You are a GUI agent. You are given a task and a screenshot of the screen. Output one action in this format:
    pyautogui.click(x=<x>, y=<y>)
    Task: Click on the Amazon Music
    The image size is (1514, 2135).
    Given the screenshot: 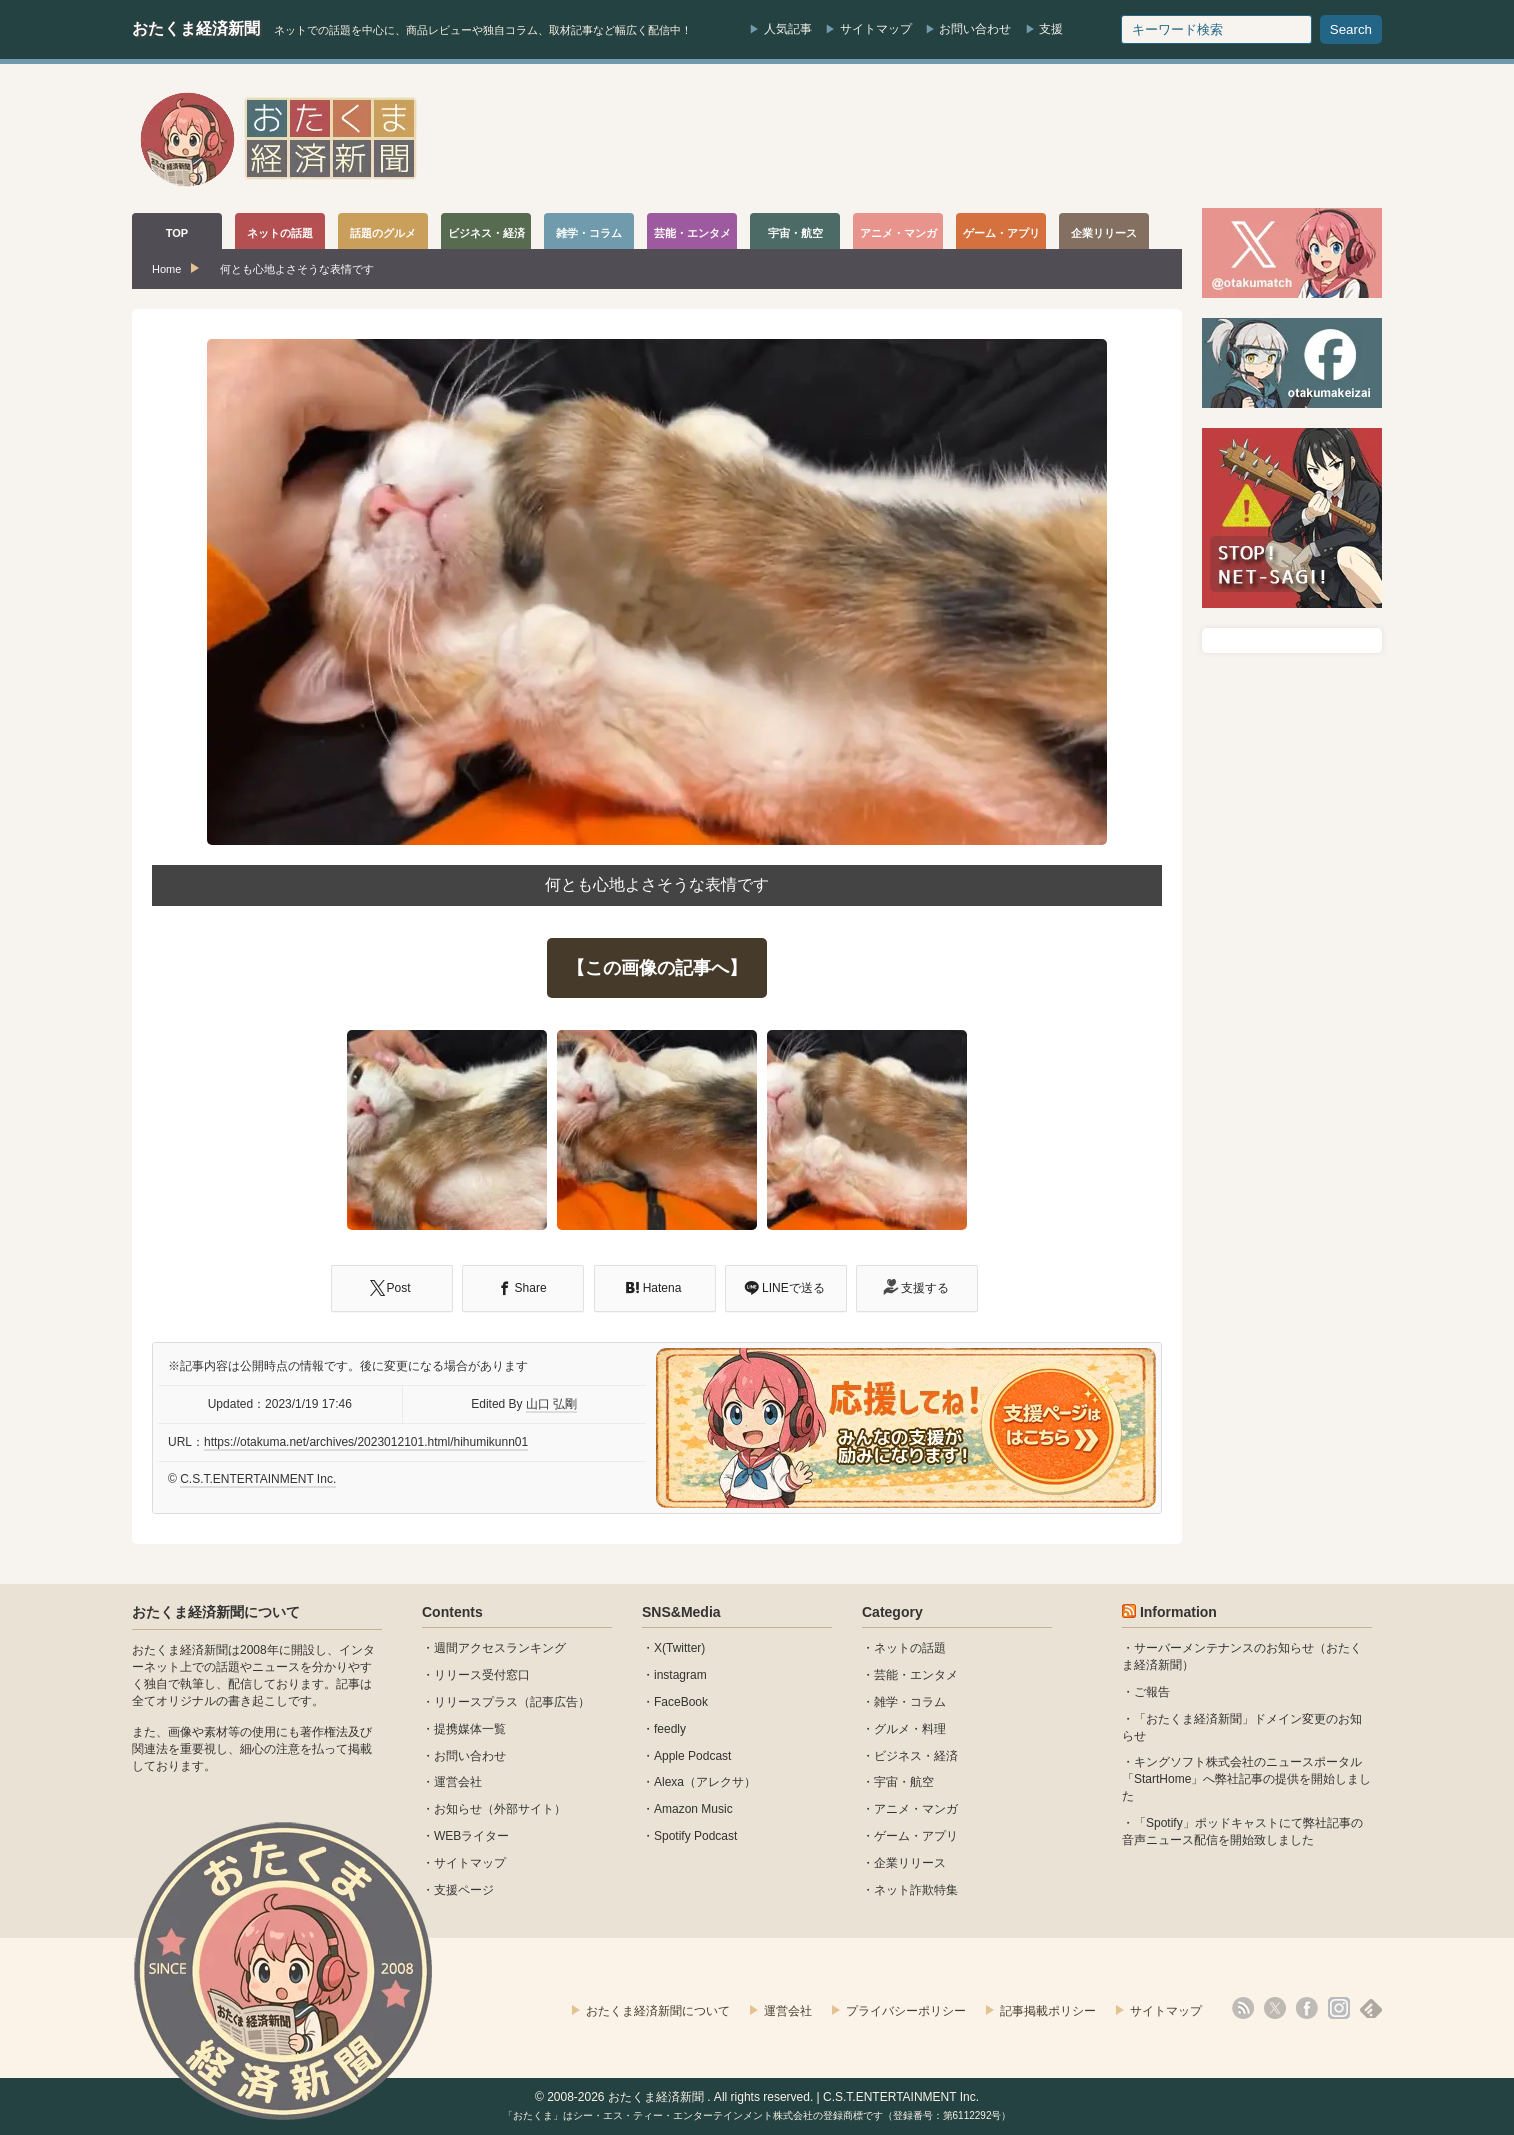 What is the action you would take?
    pyautogui.click(x=693, y=1809)
    